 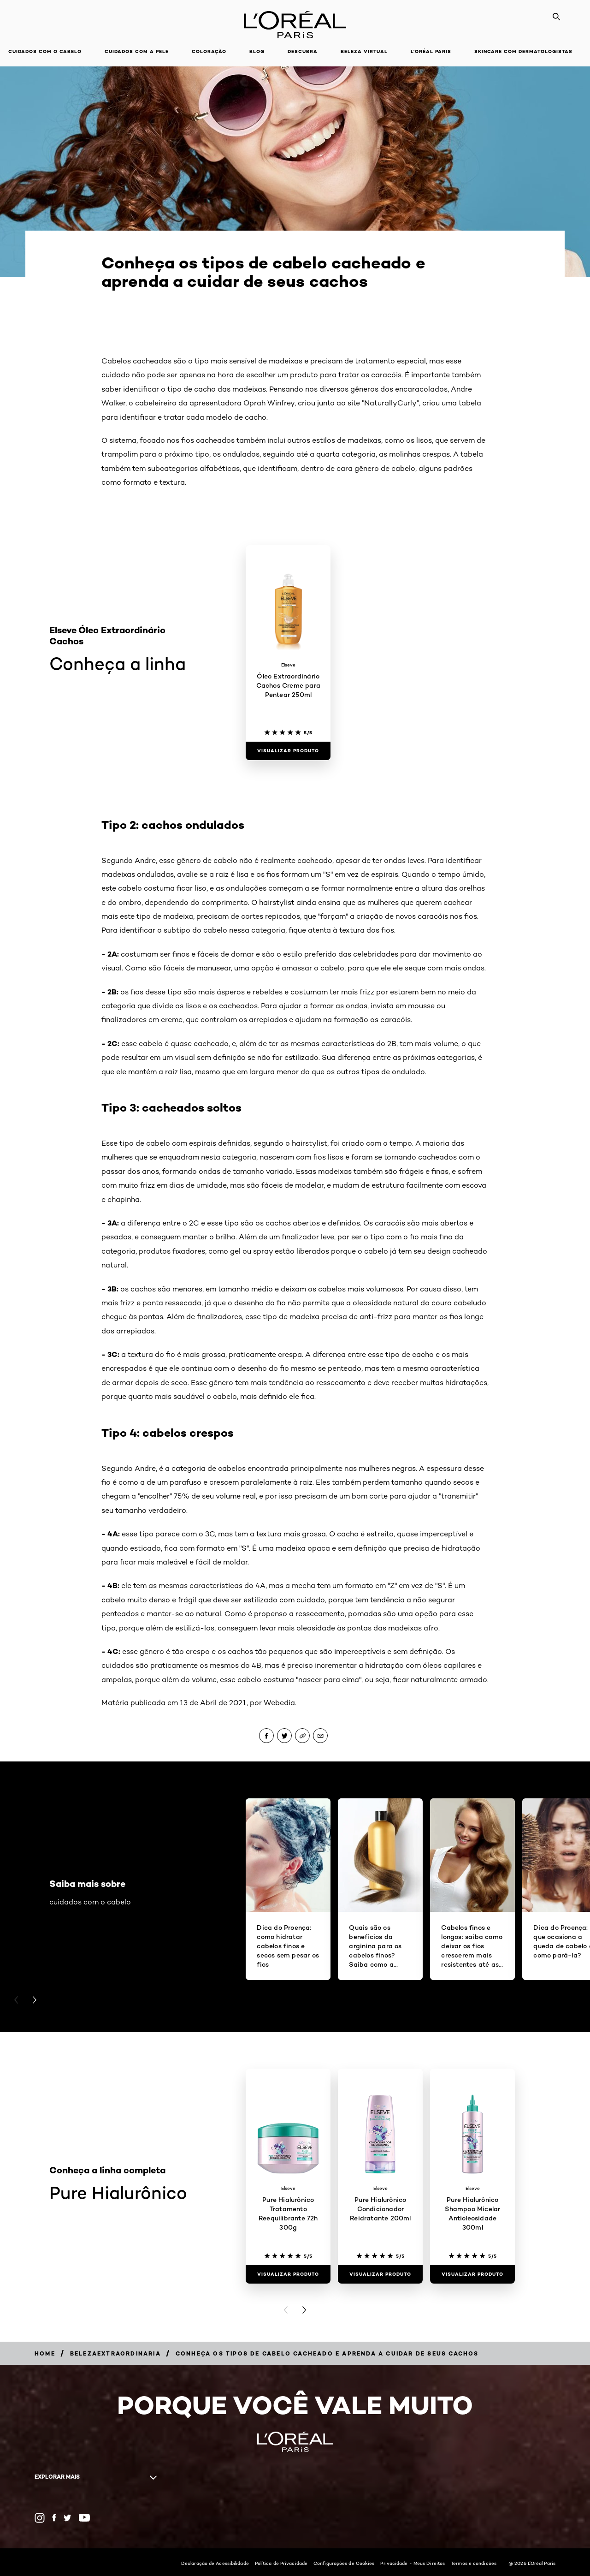 I want to click on [Visualizar produto Pure Hialurônico Shampoo Micelar Antioleosidade 300ml], so click(x=472, y=2274).